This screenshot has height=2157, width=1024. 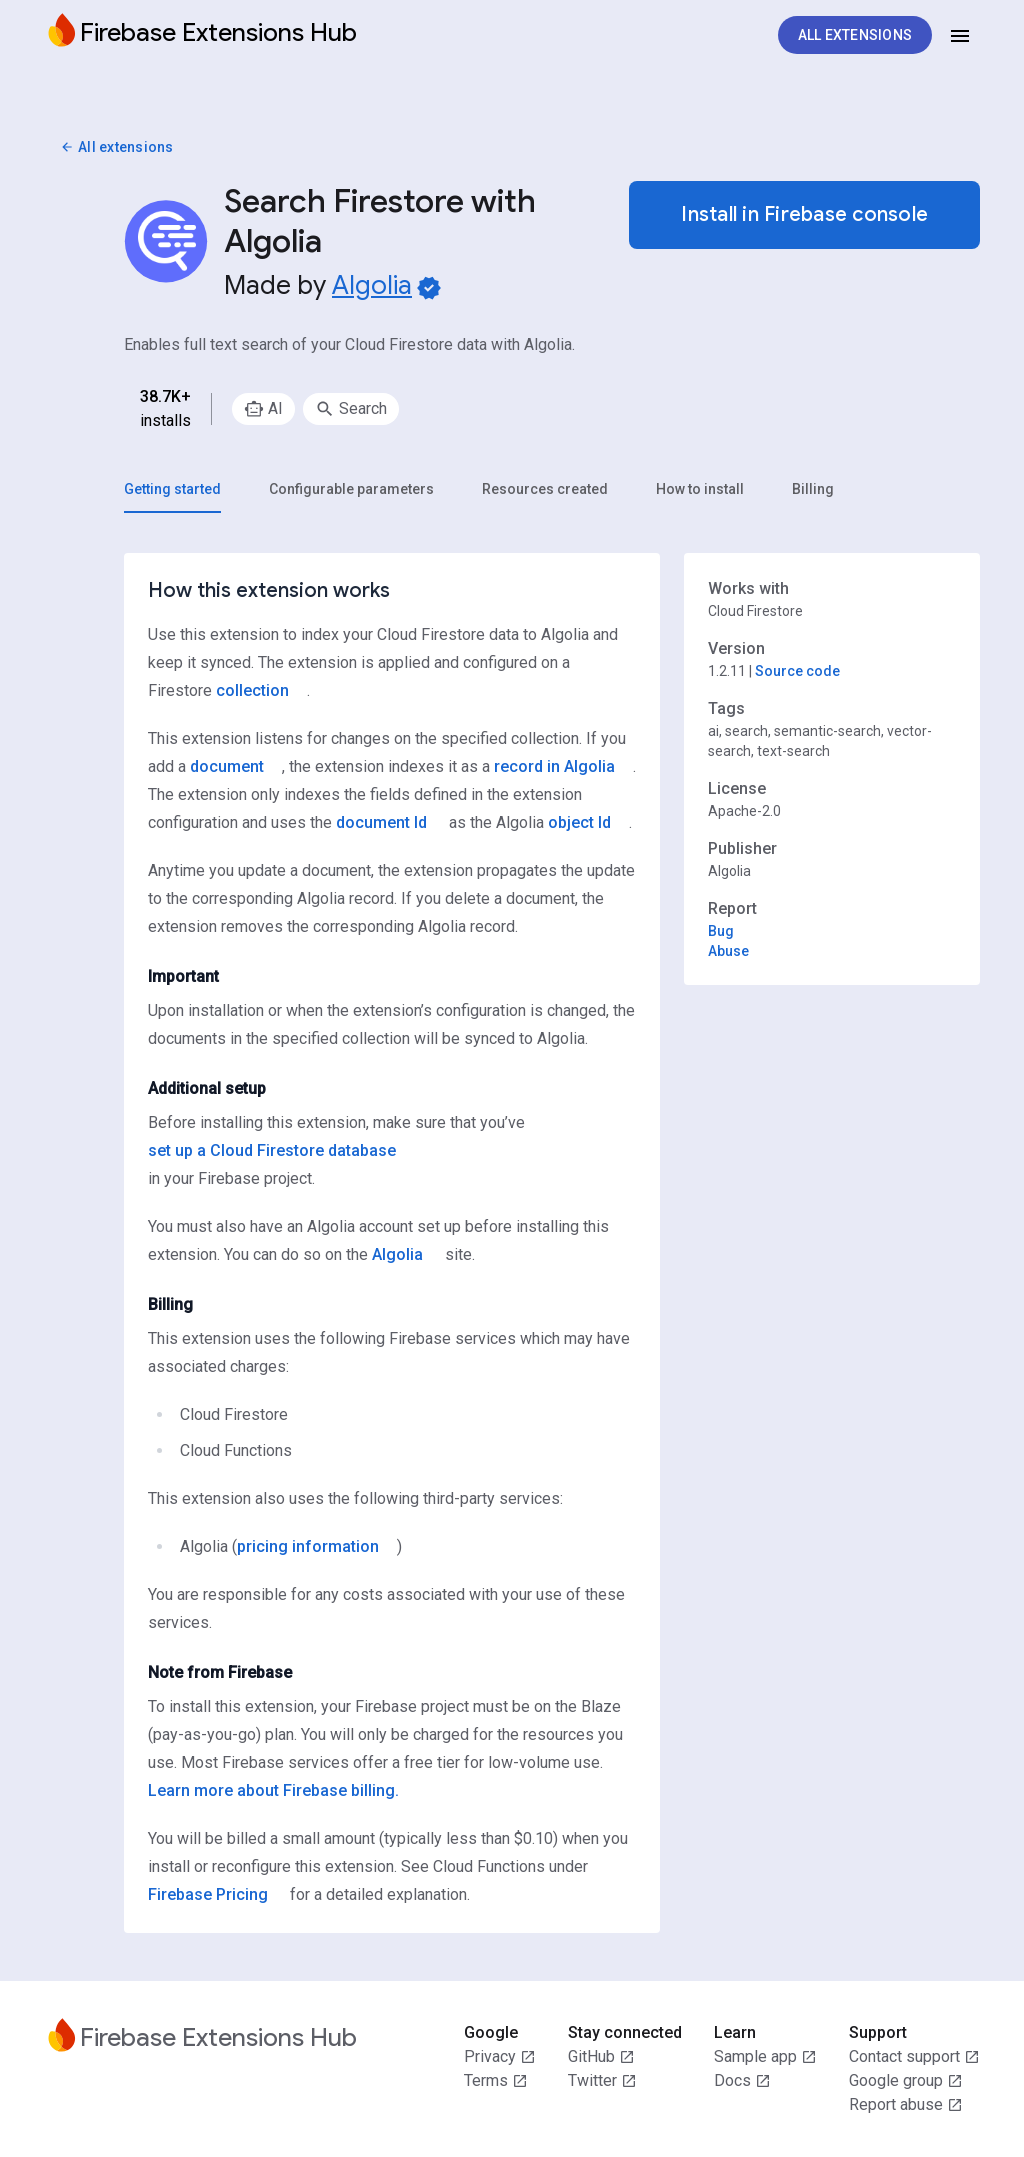 What do you see at coordinates (742, 2081) in the screenshot?
I see `Docs` at bounding box center [742, 2081].